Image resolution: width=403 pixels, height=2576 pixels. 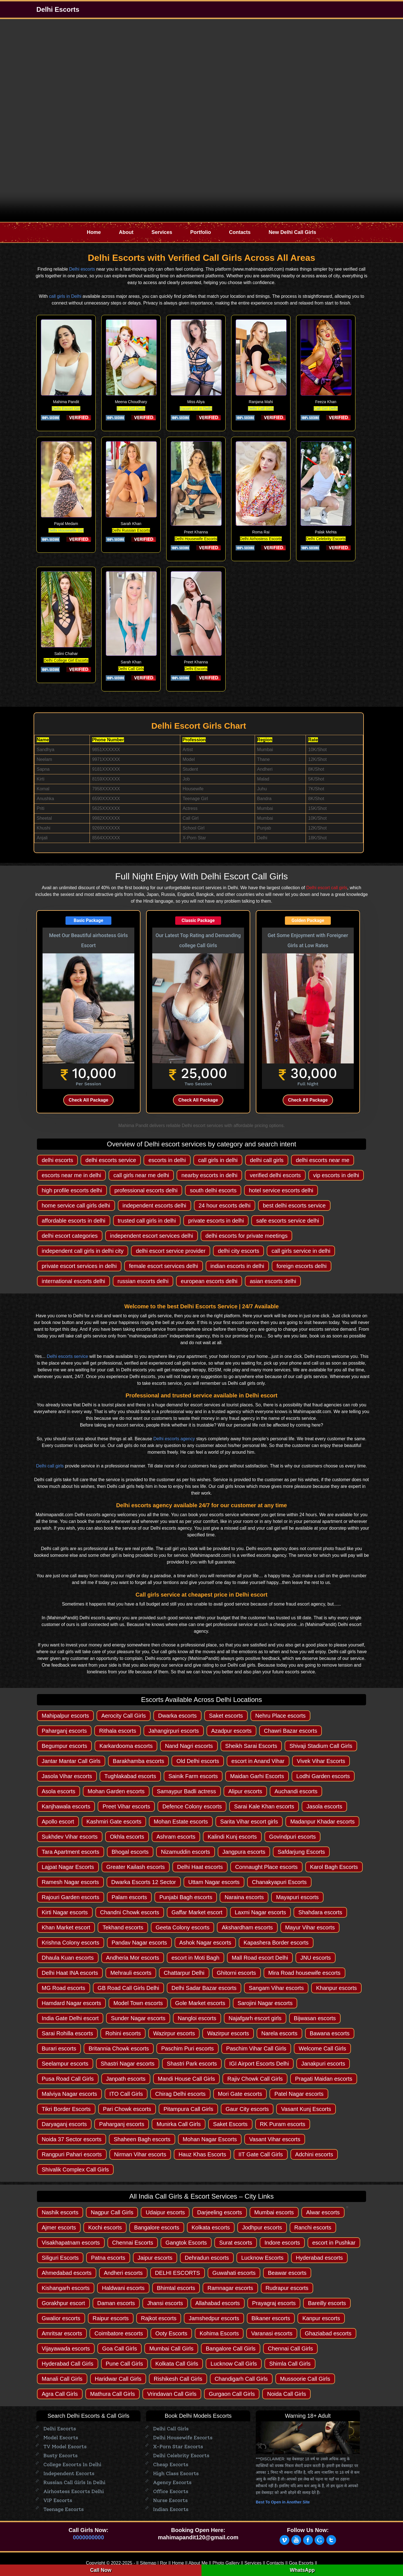 I want to click on Sitemap, so click(x=148, y=2563).